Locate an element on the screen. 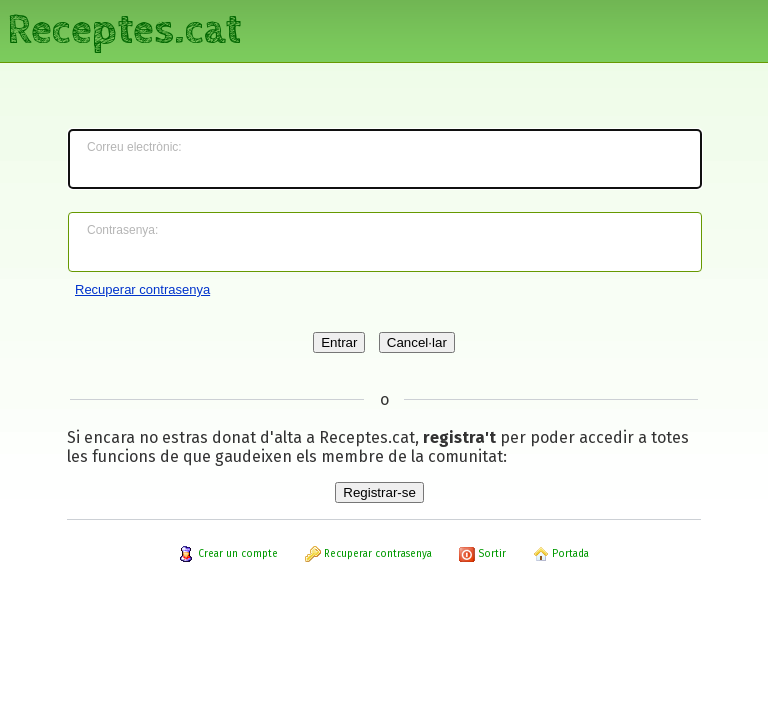  Contrasenya: is located at coordinates (122, 230).